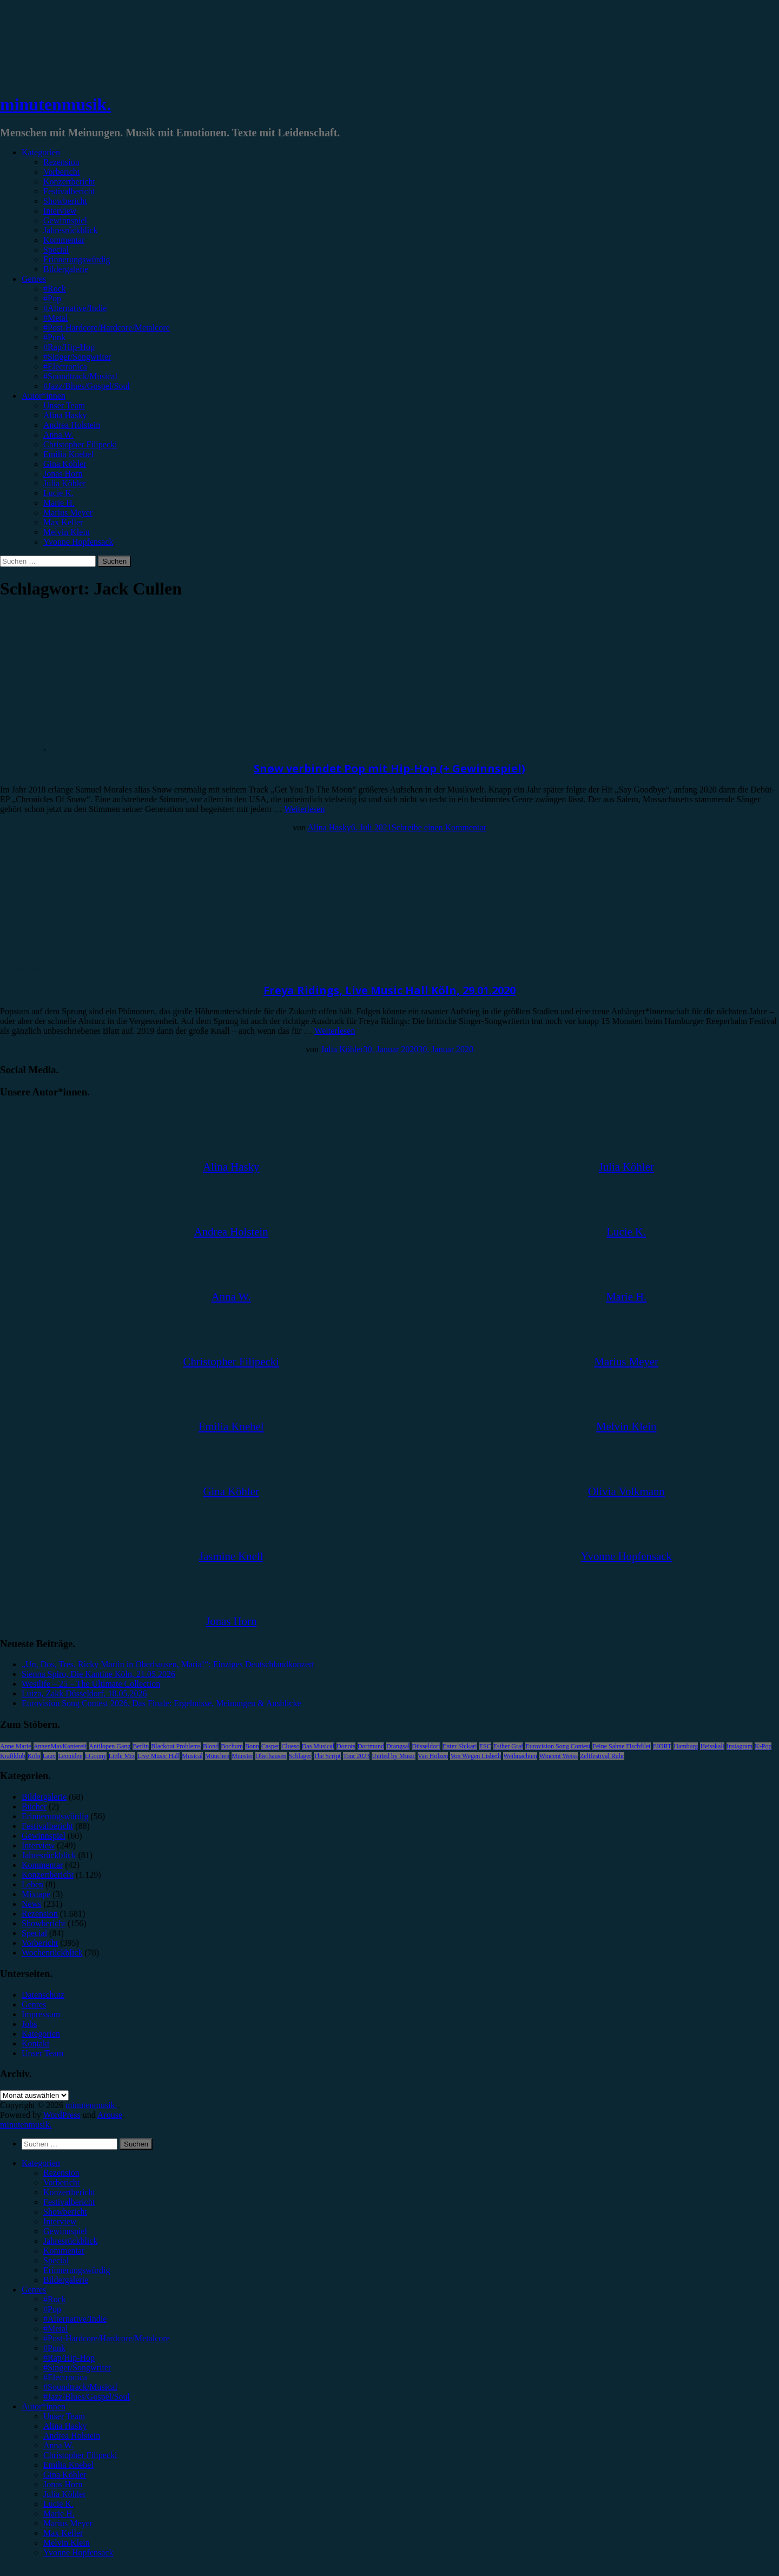  I want to click on Van Holzen, so click(433, 1756).